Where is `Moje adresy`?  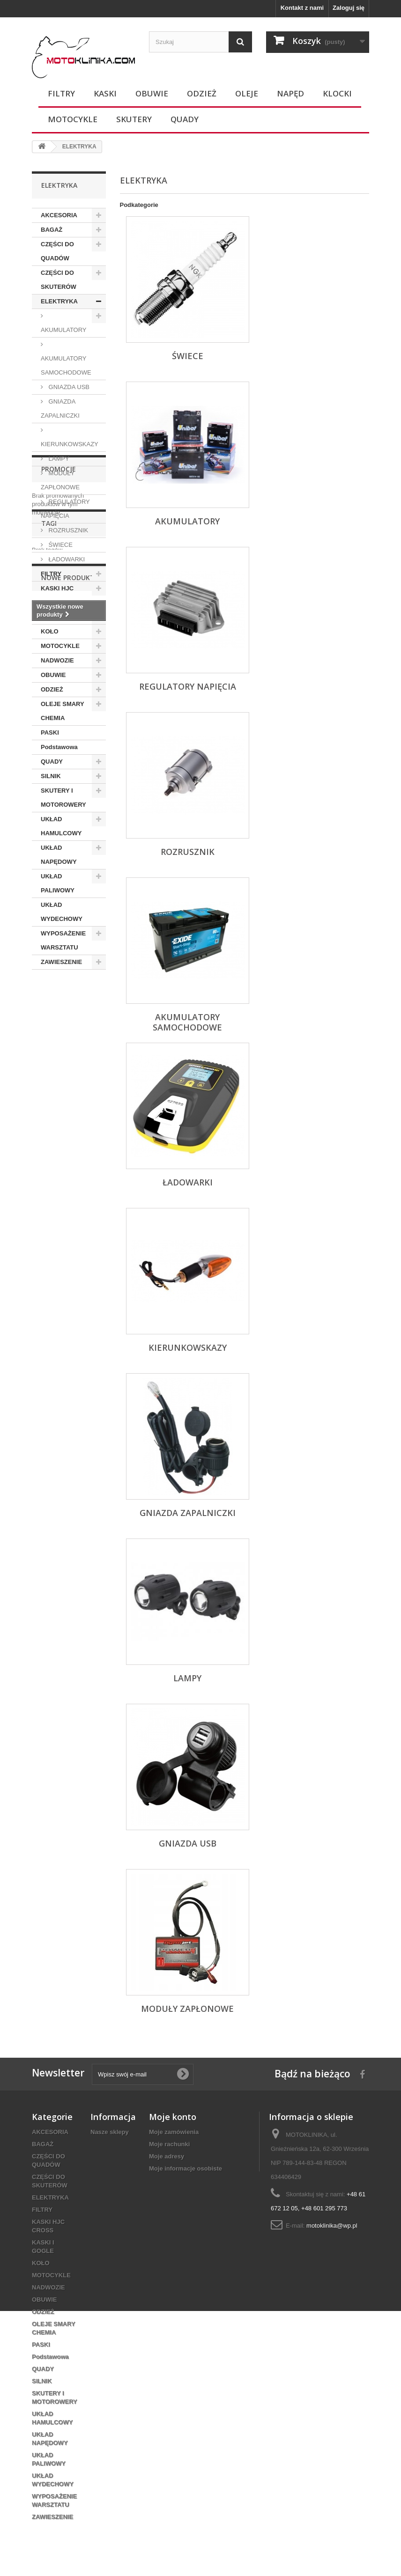 Moje adresy is located at coordinates (166, 2156).